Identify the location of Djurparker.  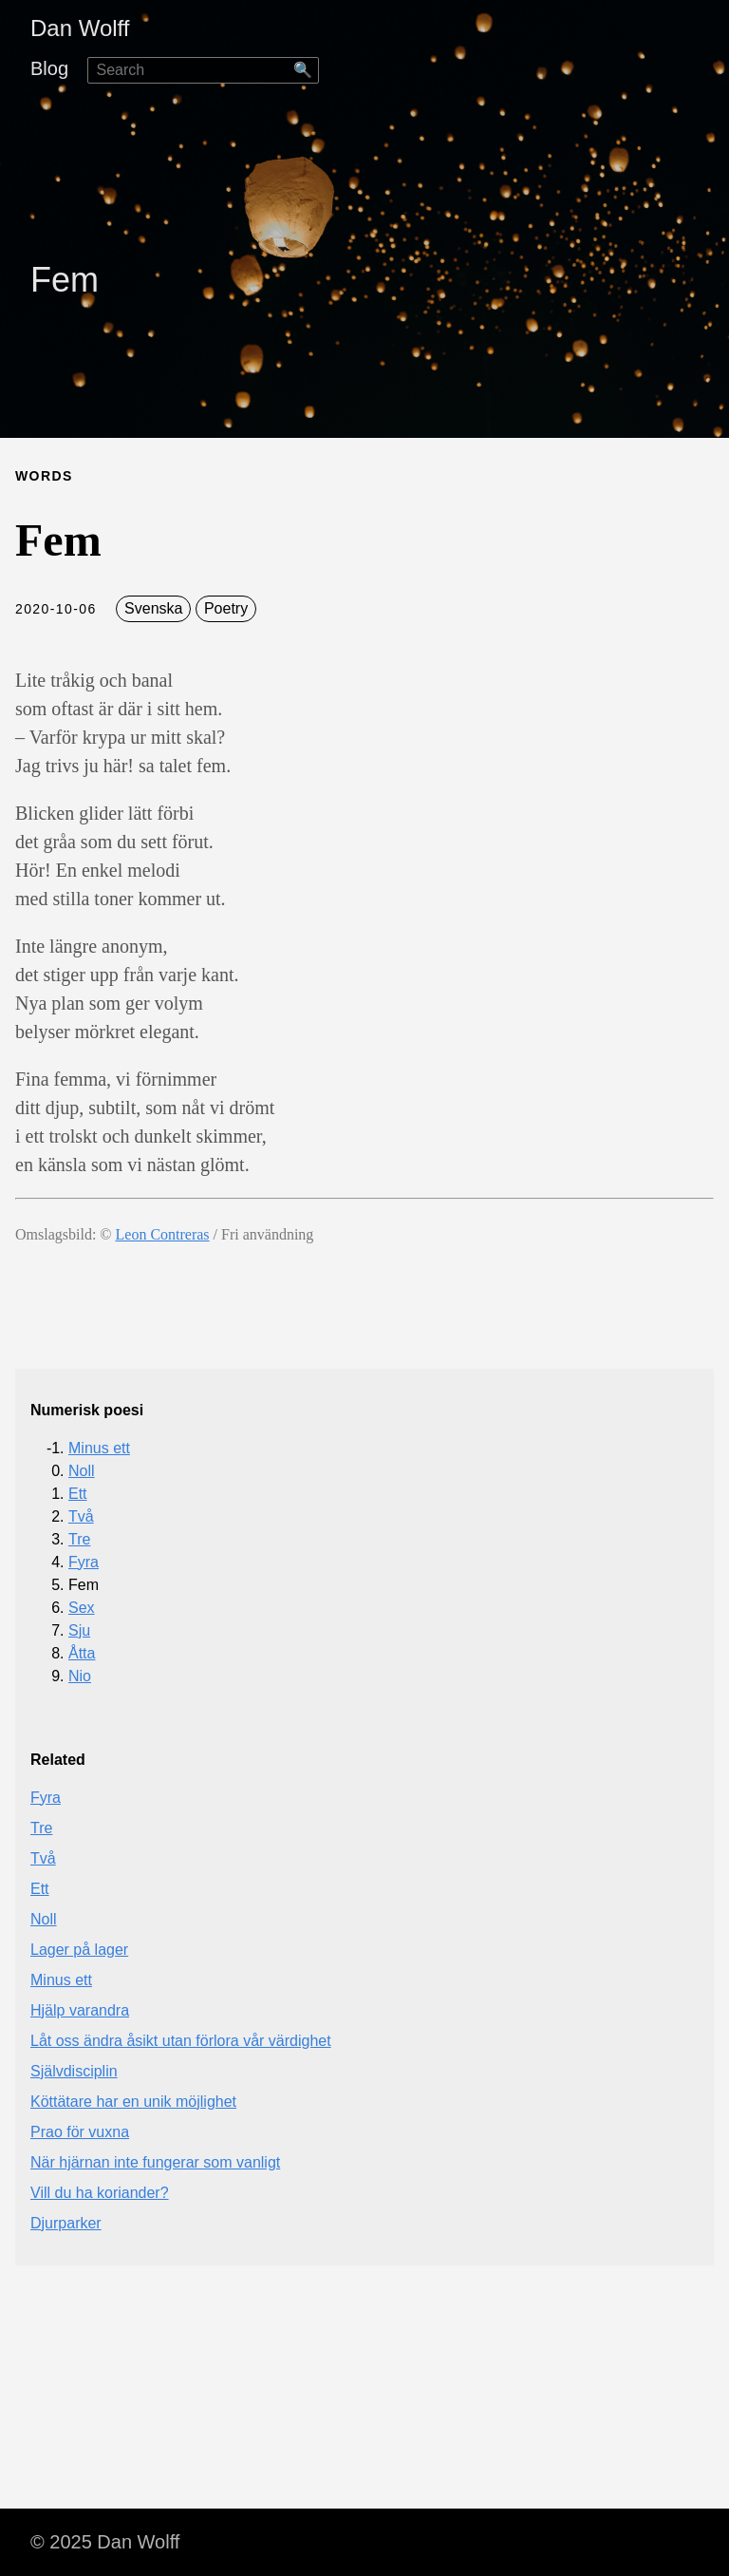
(66, 2223).